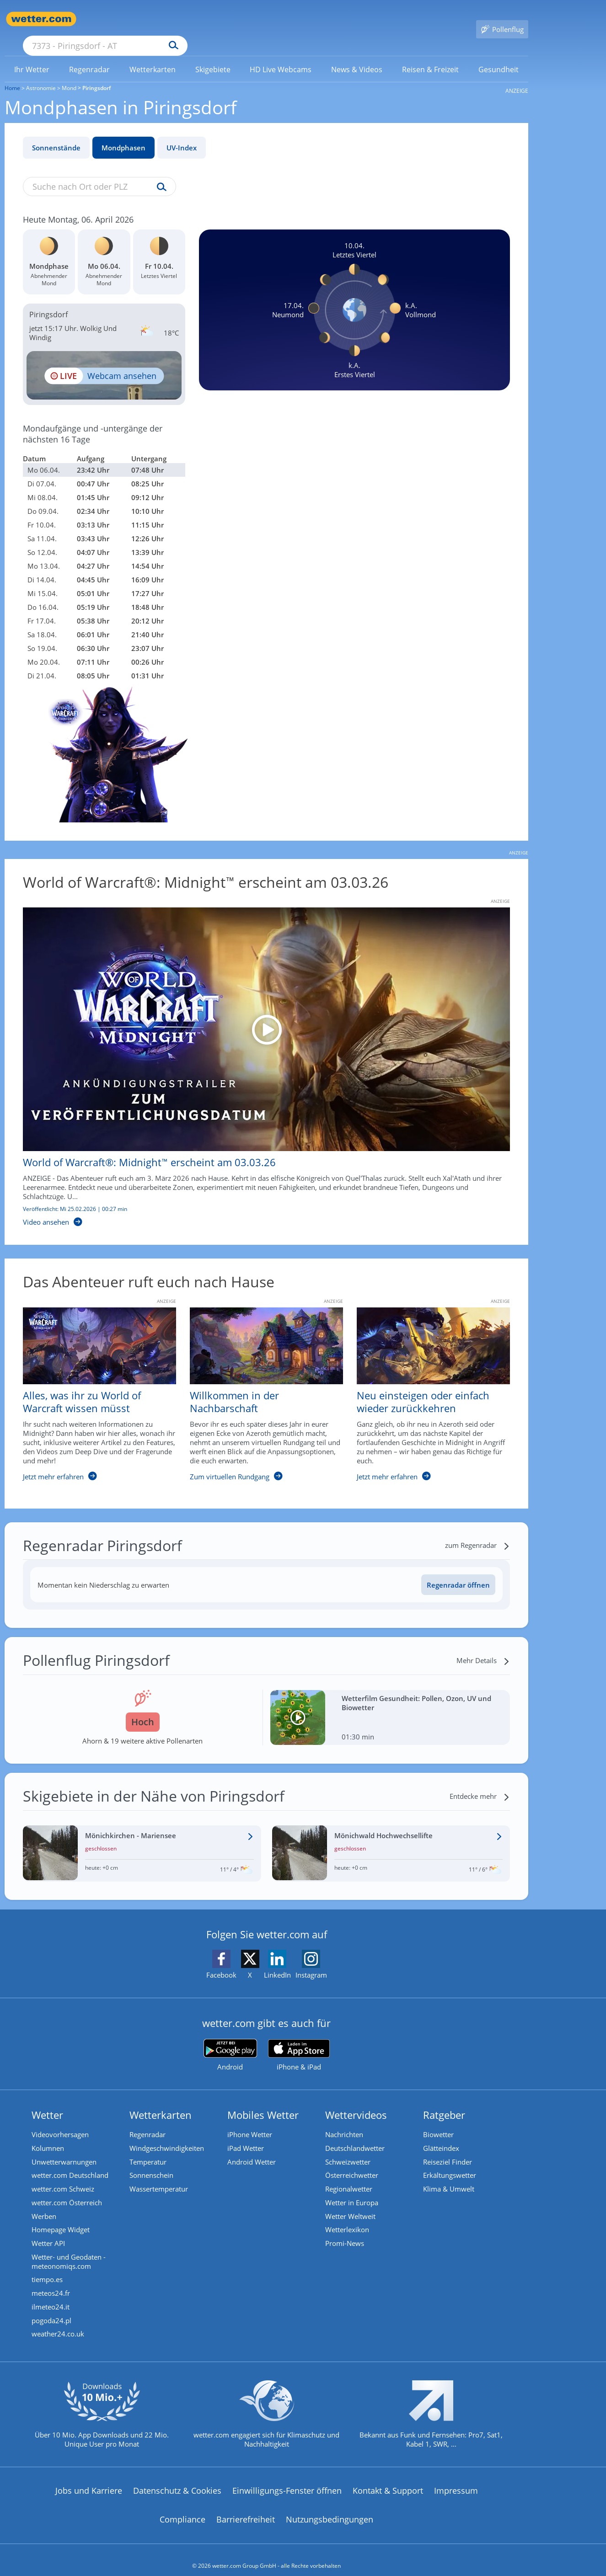 This screenshot has width=606, height=2576. What do you see at coordinates (388, 2479) in the screenshot?
I see `Kontakt & Support [Kontakt und Support]` at bounding box center [388, 2479].